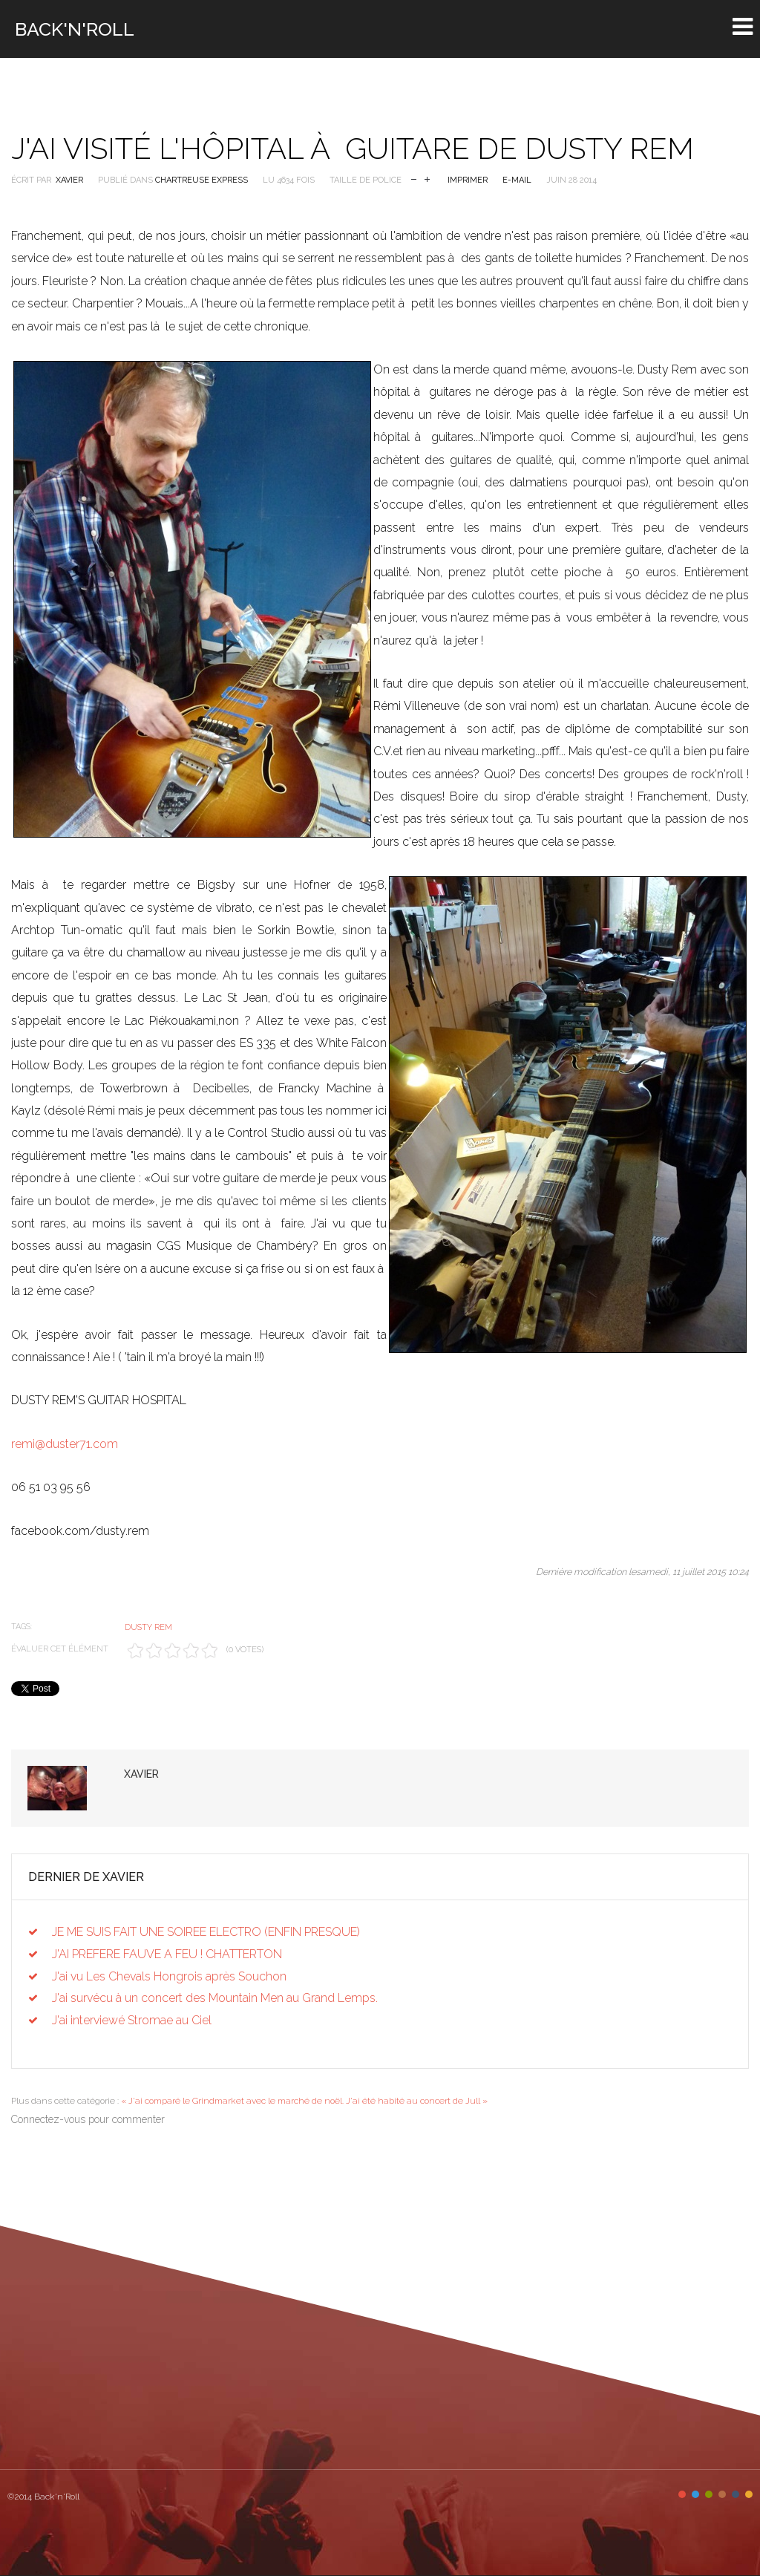  Describe the element at coordinates (206, 1932) in the screenshot. I see `JE ME SUIS FAIT UNE SOIREE ELECTRO (ENFIN PRESQUE)` at that location.